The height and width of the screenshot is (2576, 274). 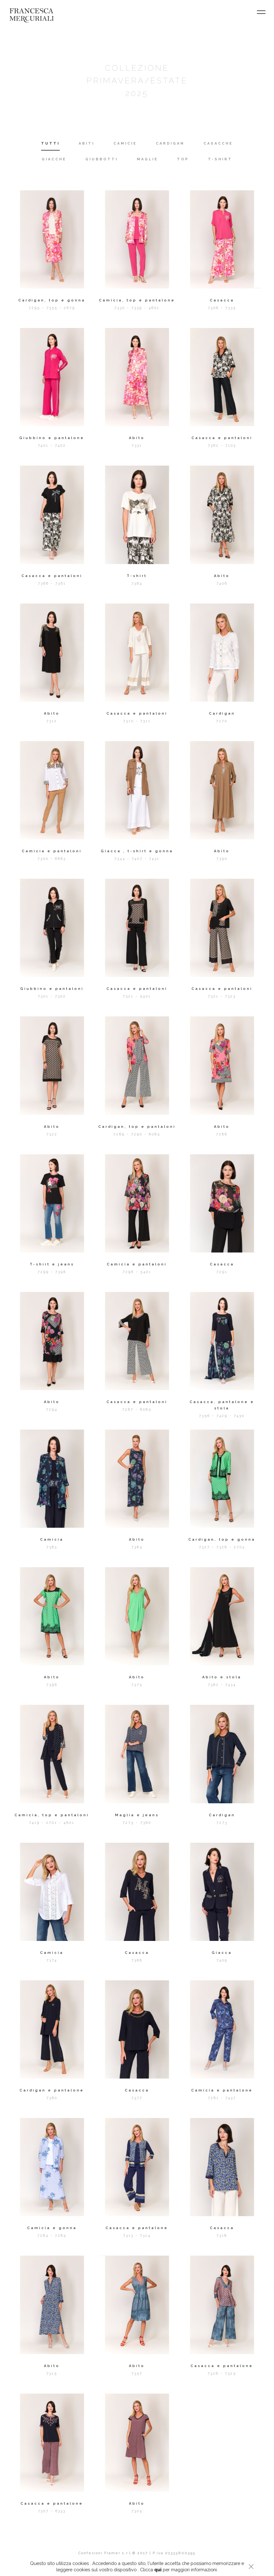 What do you see at coordinates (137, 300) in the screenshot?
I see `Camicia, top e pantalone` at bounding box center [137, 300].